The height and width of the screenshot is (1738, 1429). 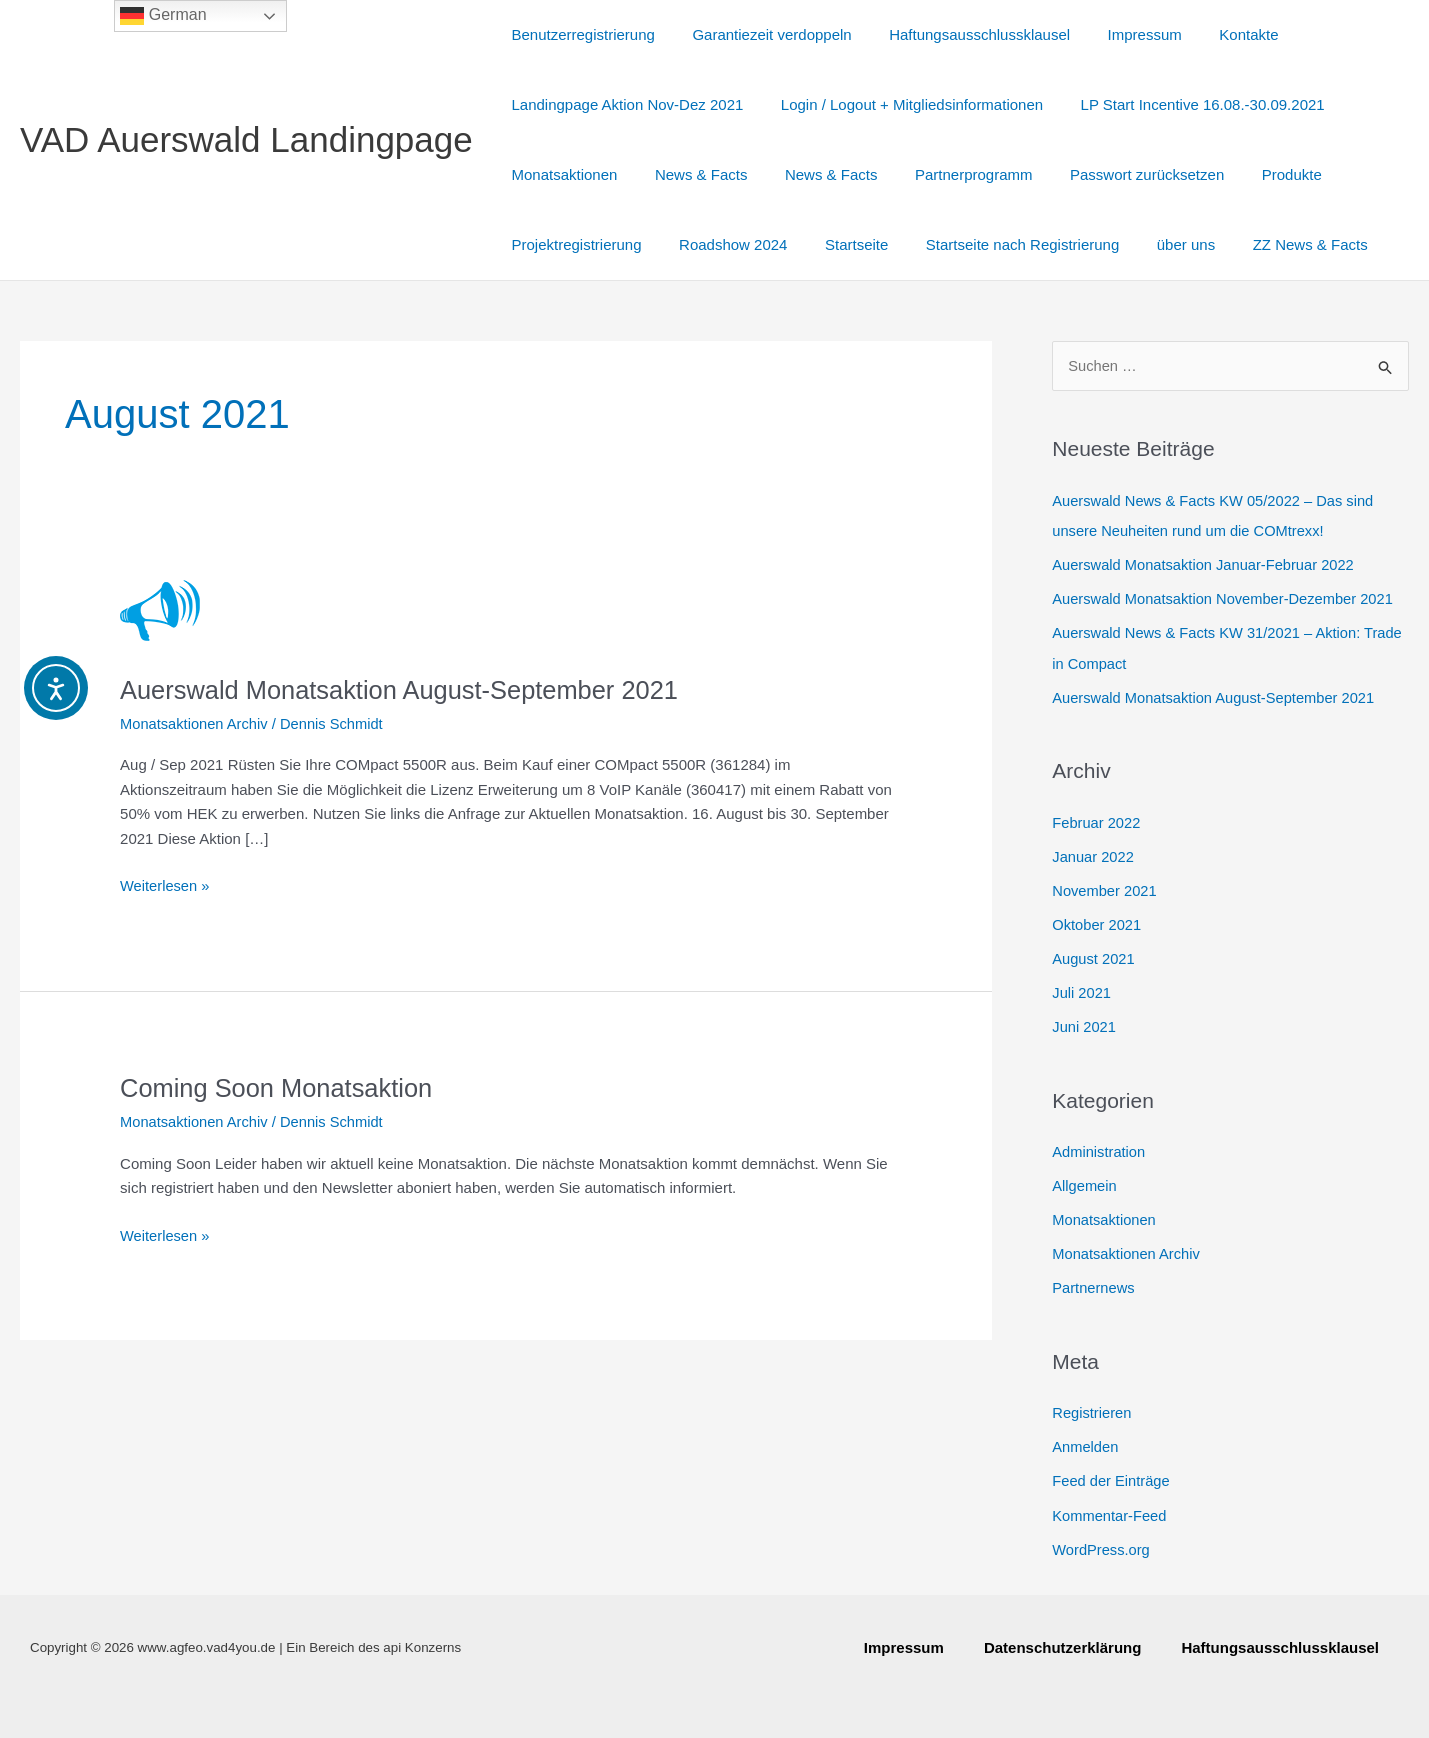 What do you see at coordinates (165, 884) in the screenshot?
I see `Weiterlesen »` at bounding box center [165, 884].